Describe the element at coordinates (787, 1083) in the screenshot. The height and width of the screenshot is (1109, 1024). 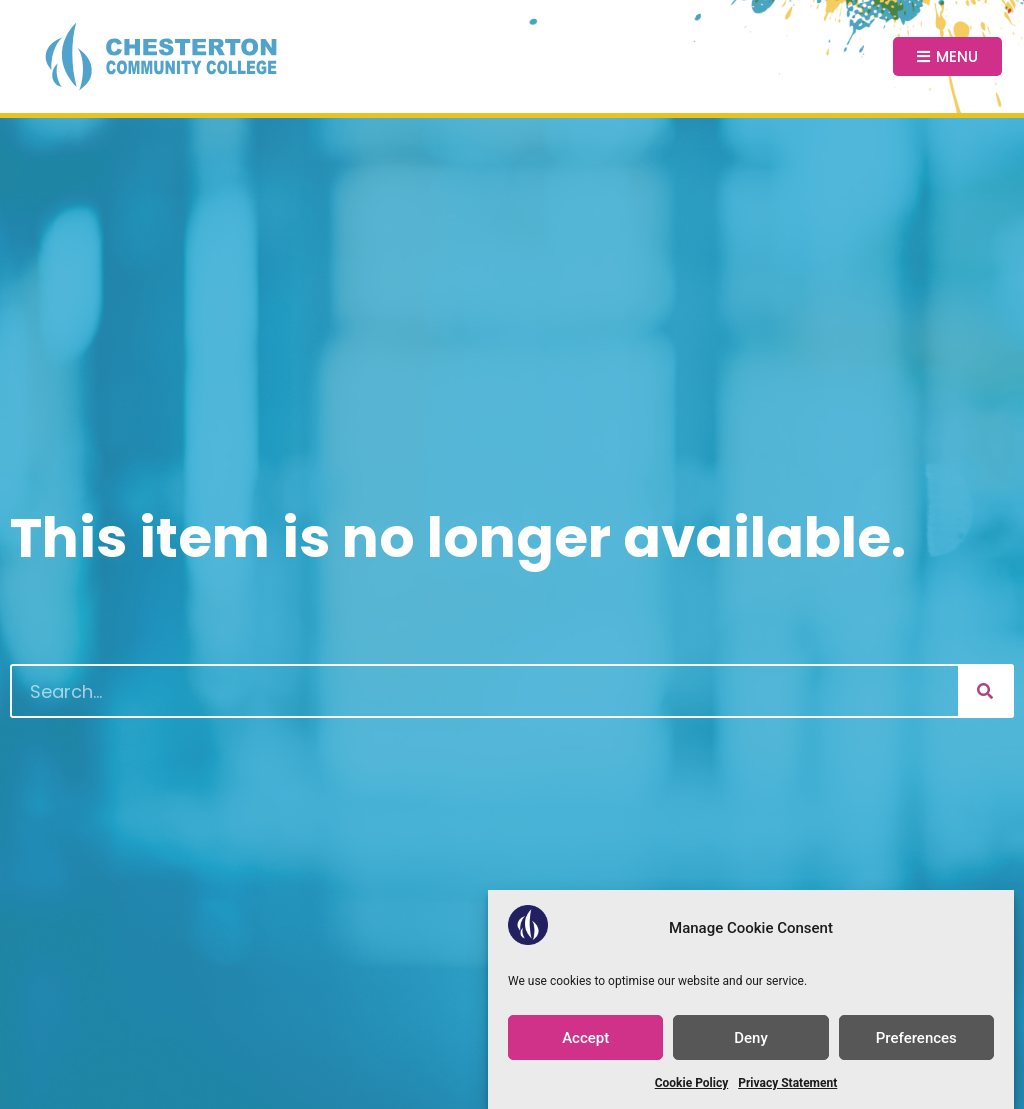
I see `Privacy Statement` at that location.